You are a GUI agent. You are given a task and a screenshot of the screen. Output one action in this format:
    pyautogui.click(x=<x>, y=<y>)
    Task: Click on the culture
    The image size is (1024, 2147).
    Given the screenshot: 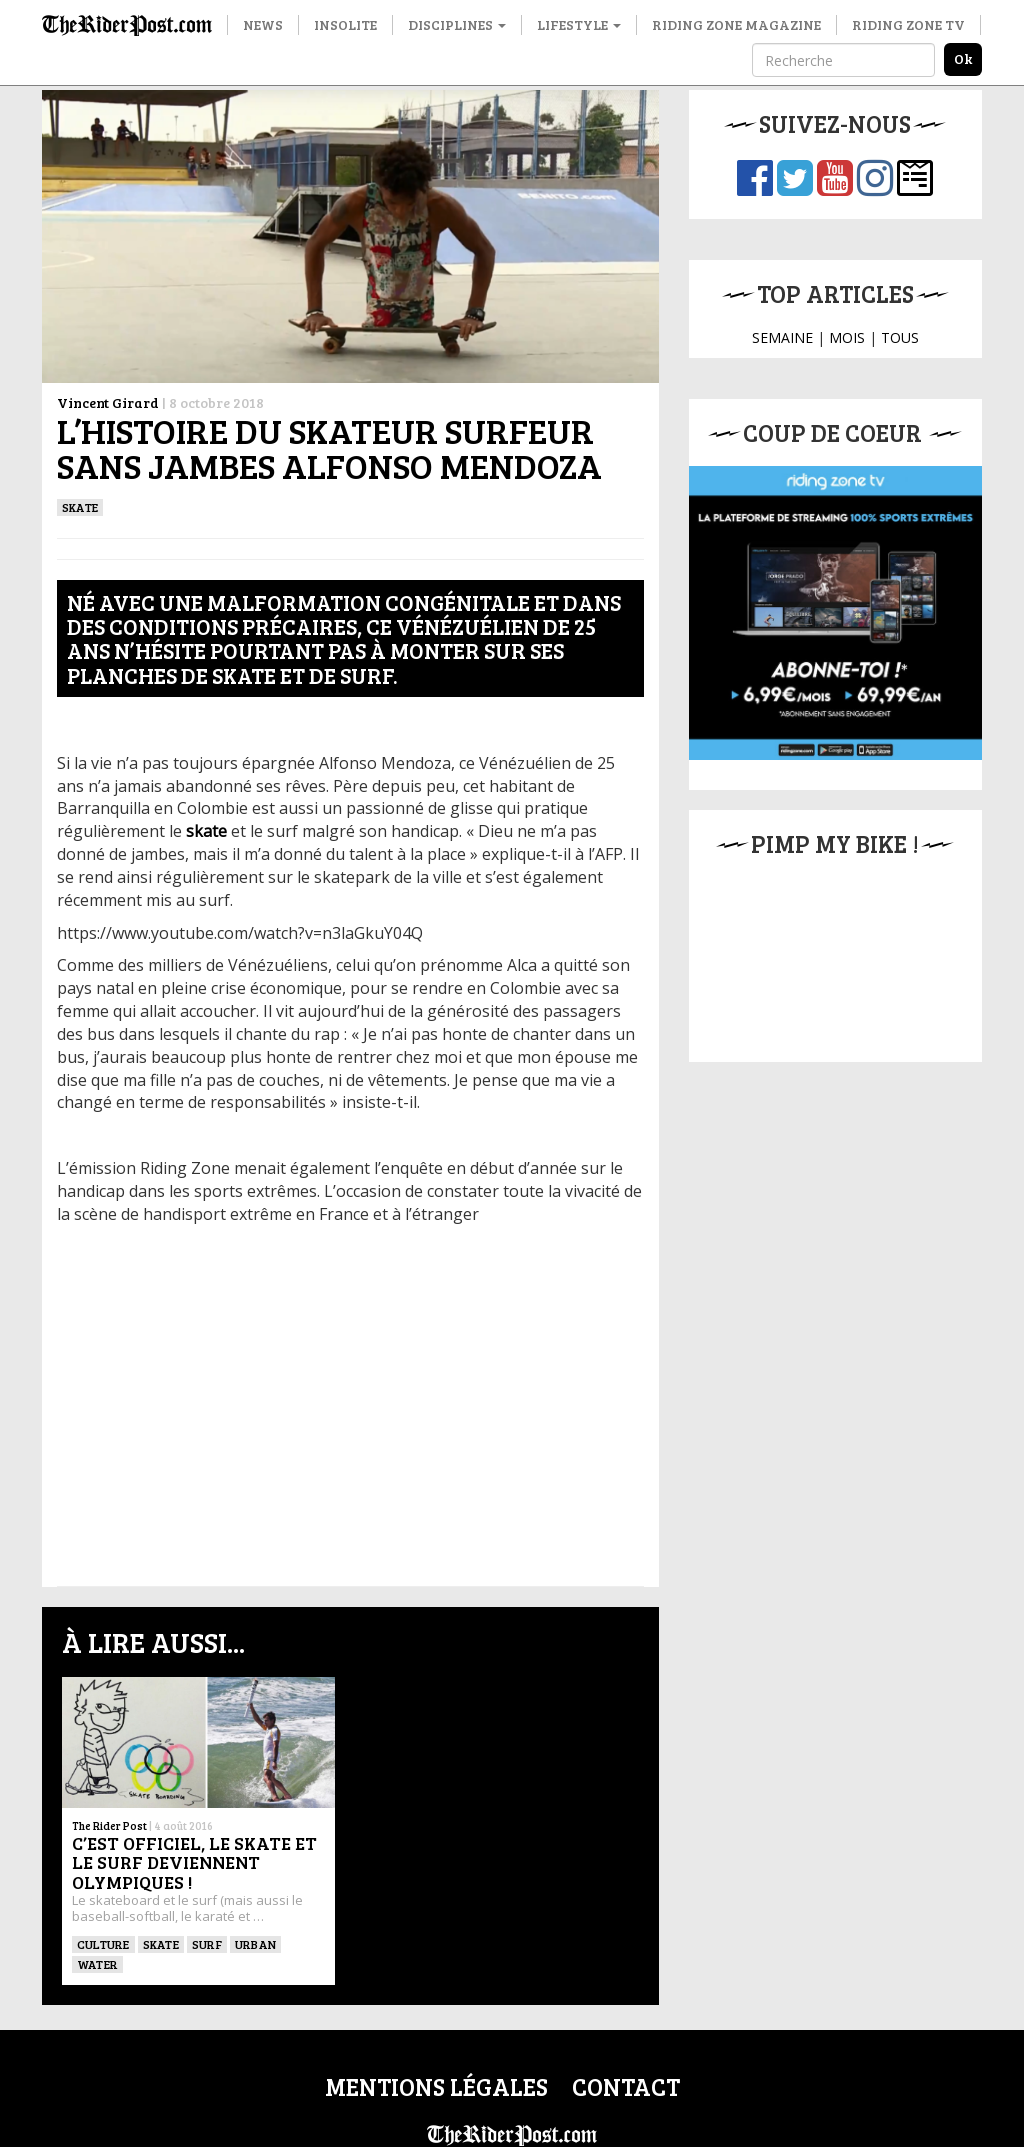 What is the action you would take?
    pyautogui.click(x=103, y=1944)
    